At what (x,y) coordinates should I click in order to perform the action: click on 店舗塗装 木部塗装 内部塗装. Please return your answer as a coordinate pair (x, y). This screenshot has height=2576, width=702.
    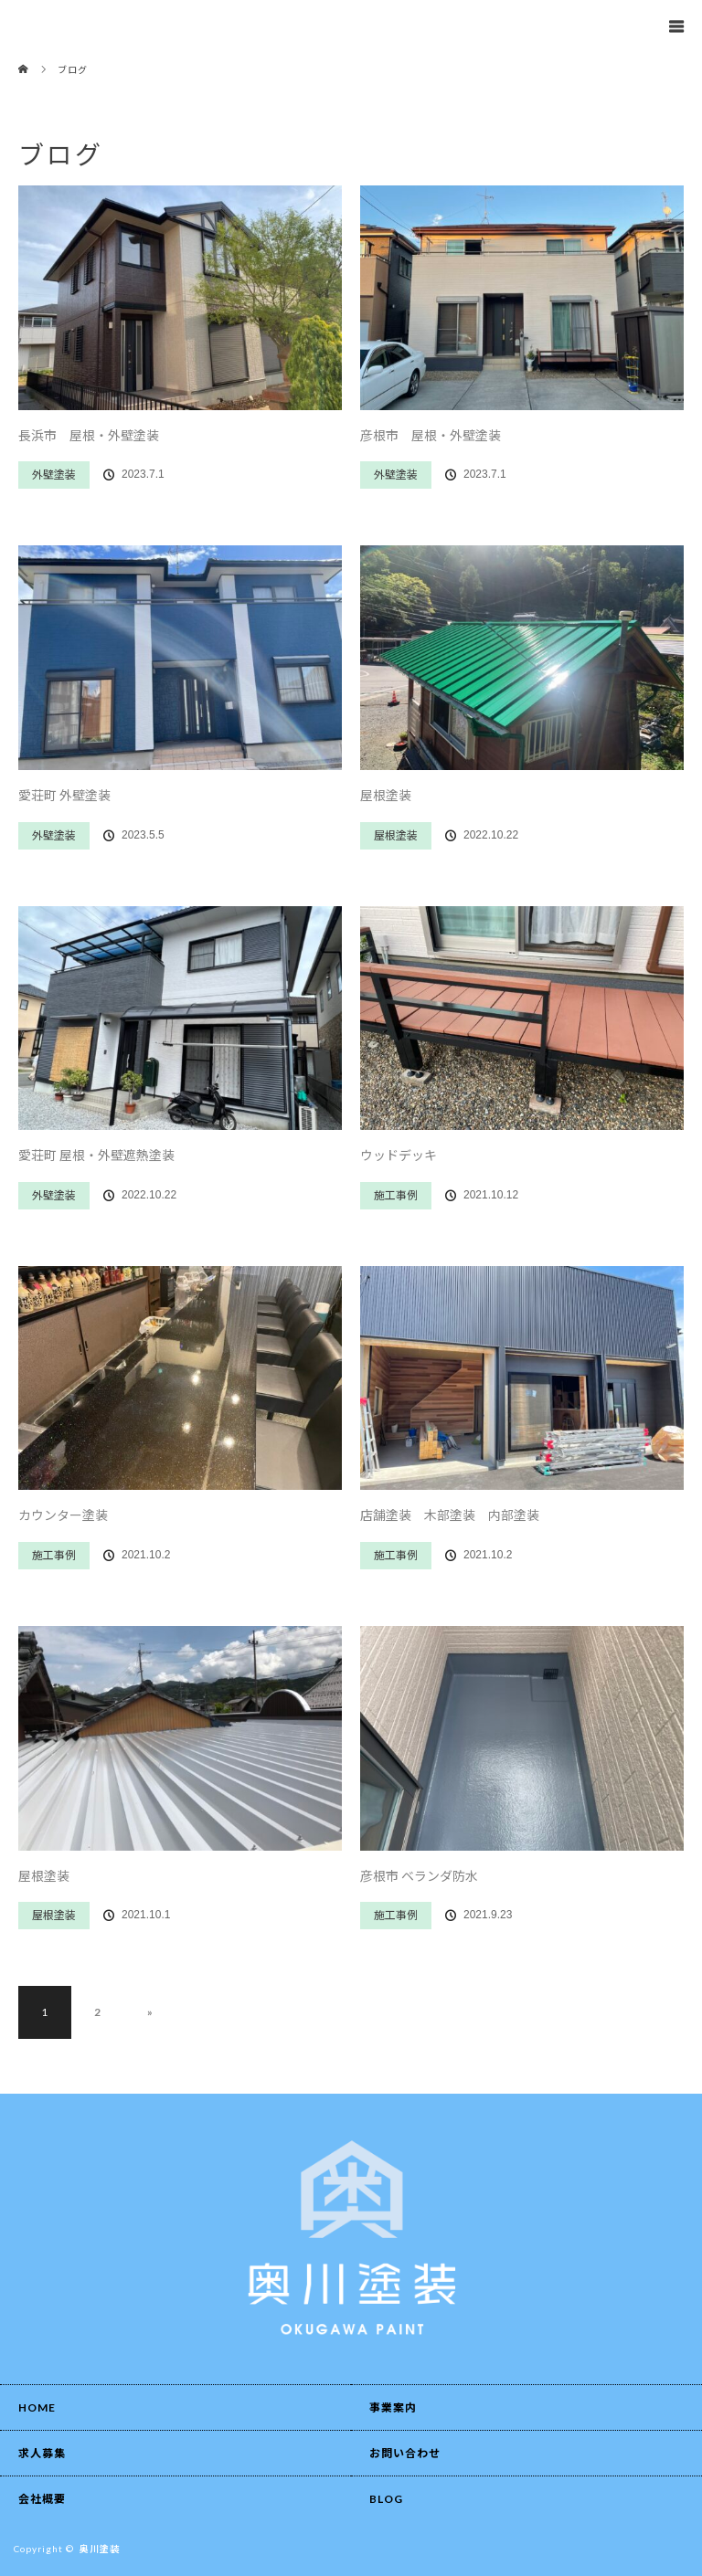
    Looking at the image, I should click on (449, 1515).